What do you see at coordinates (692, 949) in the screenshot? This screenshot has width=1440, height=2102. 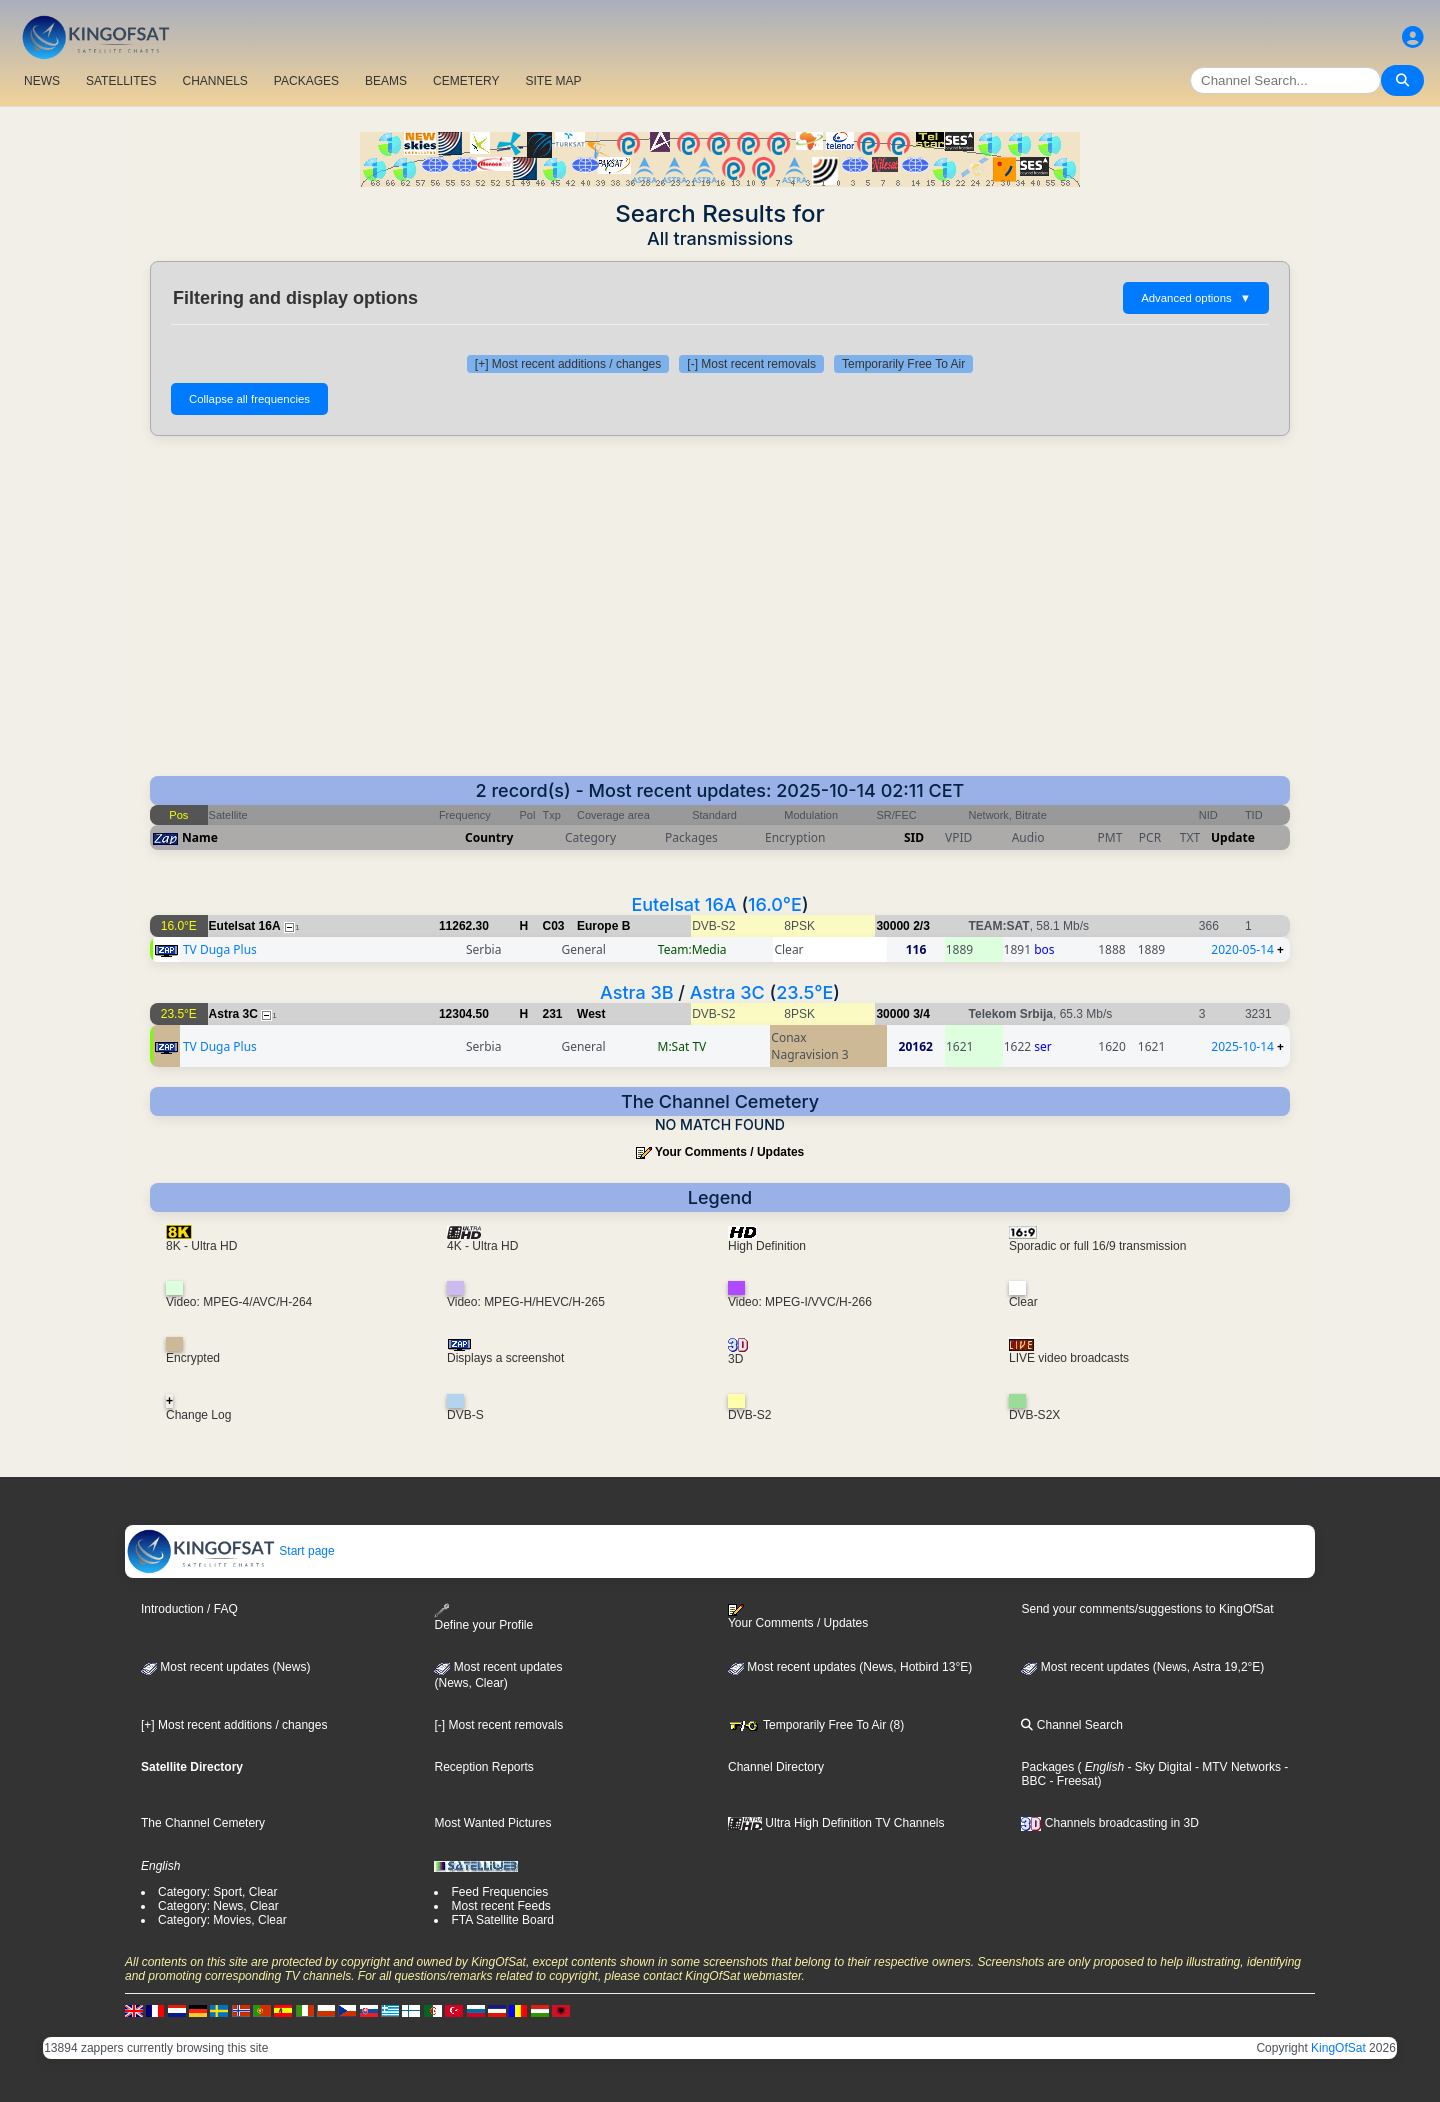 I see `Team:Media` at bounding box center [692, 949].